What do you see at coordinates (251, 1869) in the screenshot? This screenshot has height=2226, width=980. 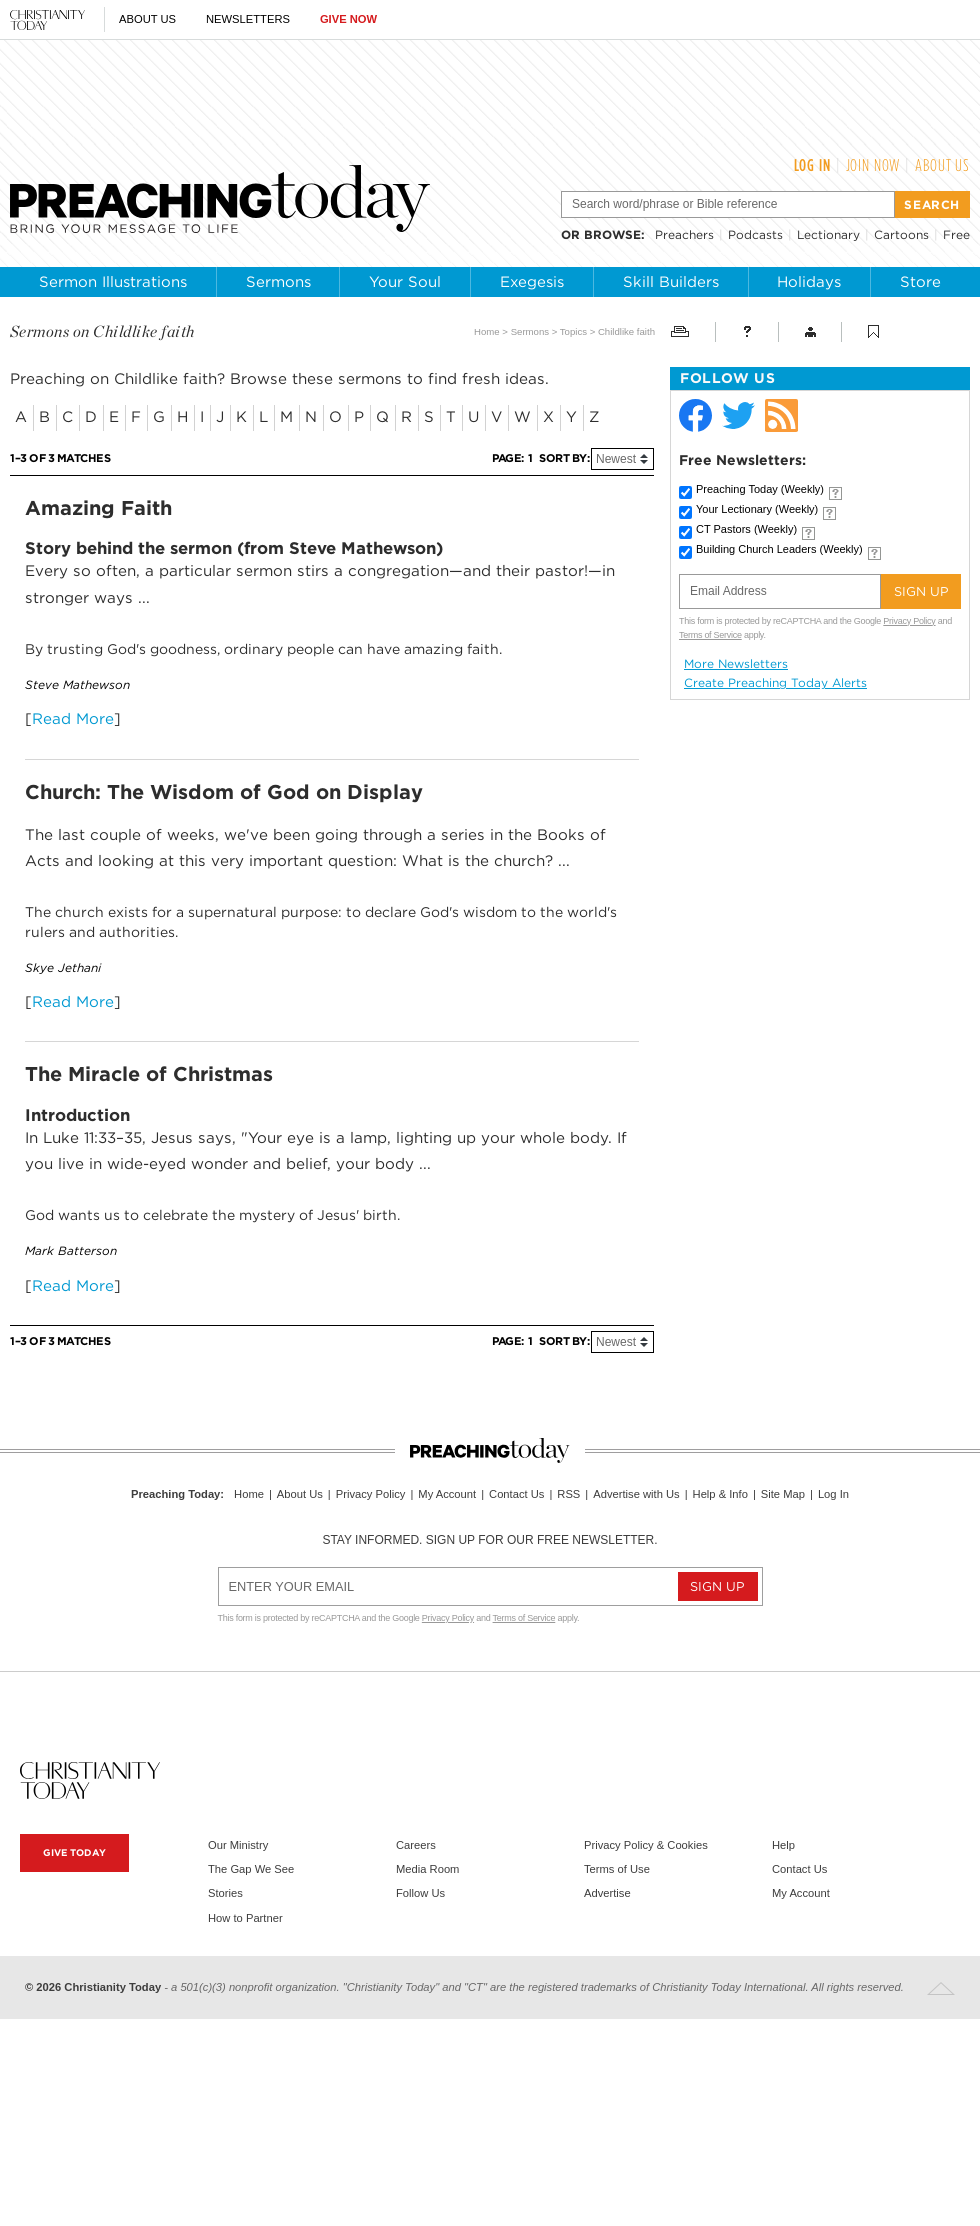 I see `The Gap We See` at bounding box center [251, 1869].